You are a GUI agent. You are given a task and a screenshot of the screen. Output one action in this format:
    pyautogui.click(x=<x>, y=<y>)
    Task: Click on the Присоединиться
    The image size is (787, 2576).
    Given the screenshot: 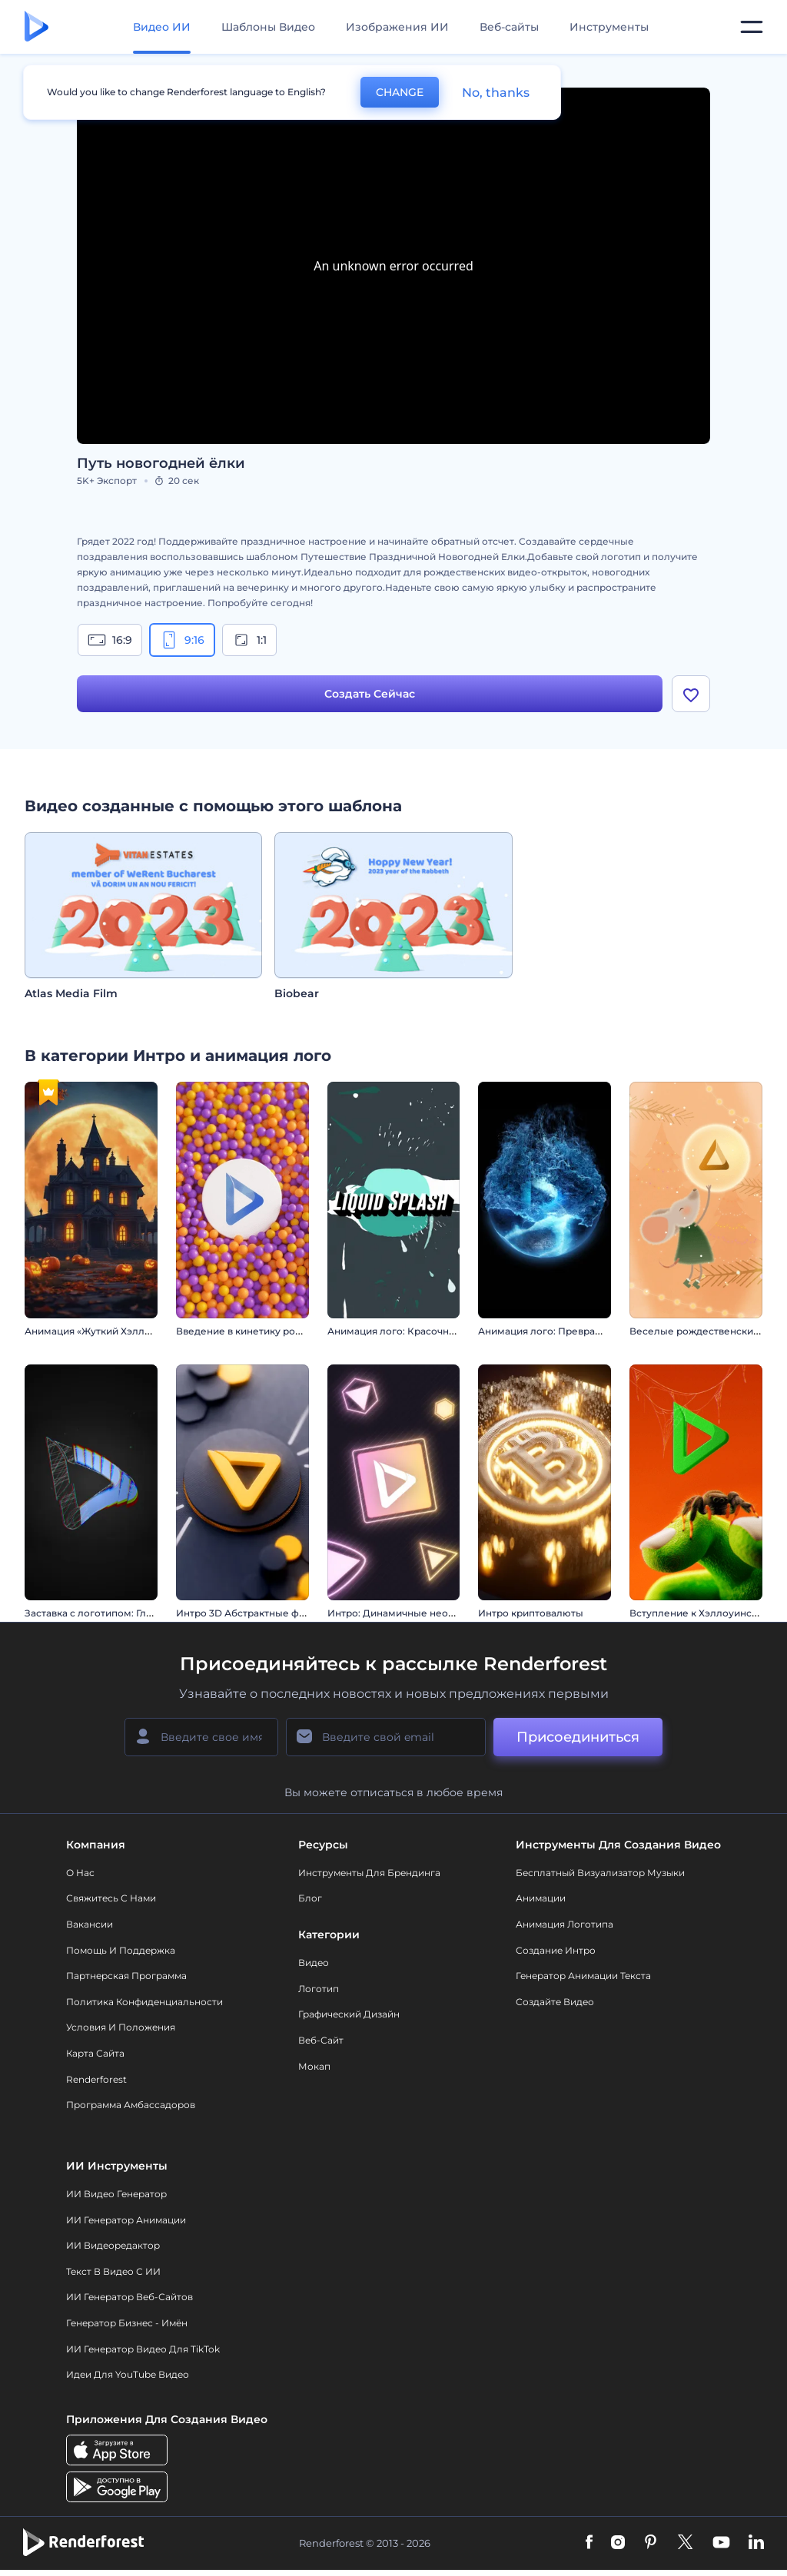 What is the action you would take?
    pyautogui.click(x=577, y=1737)
    